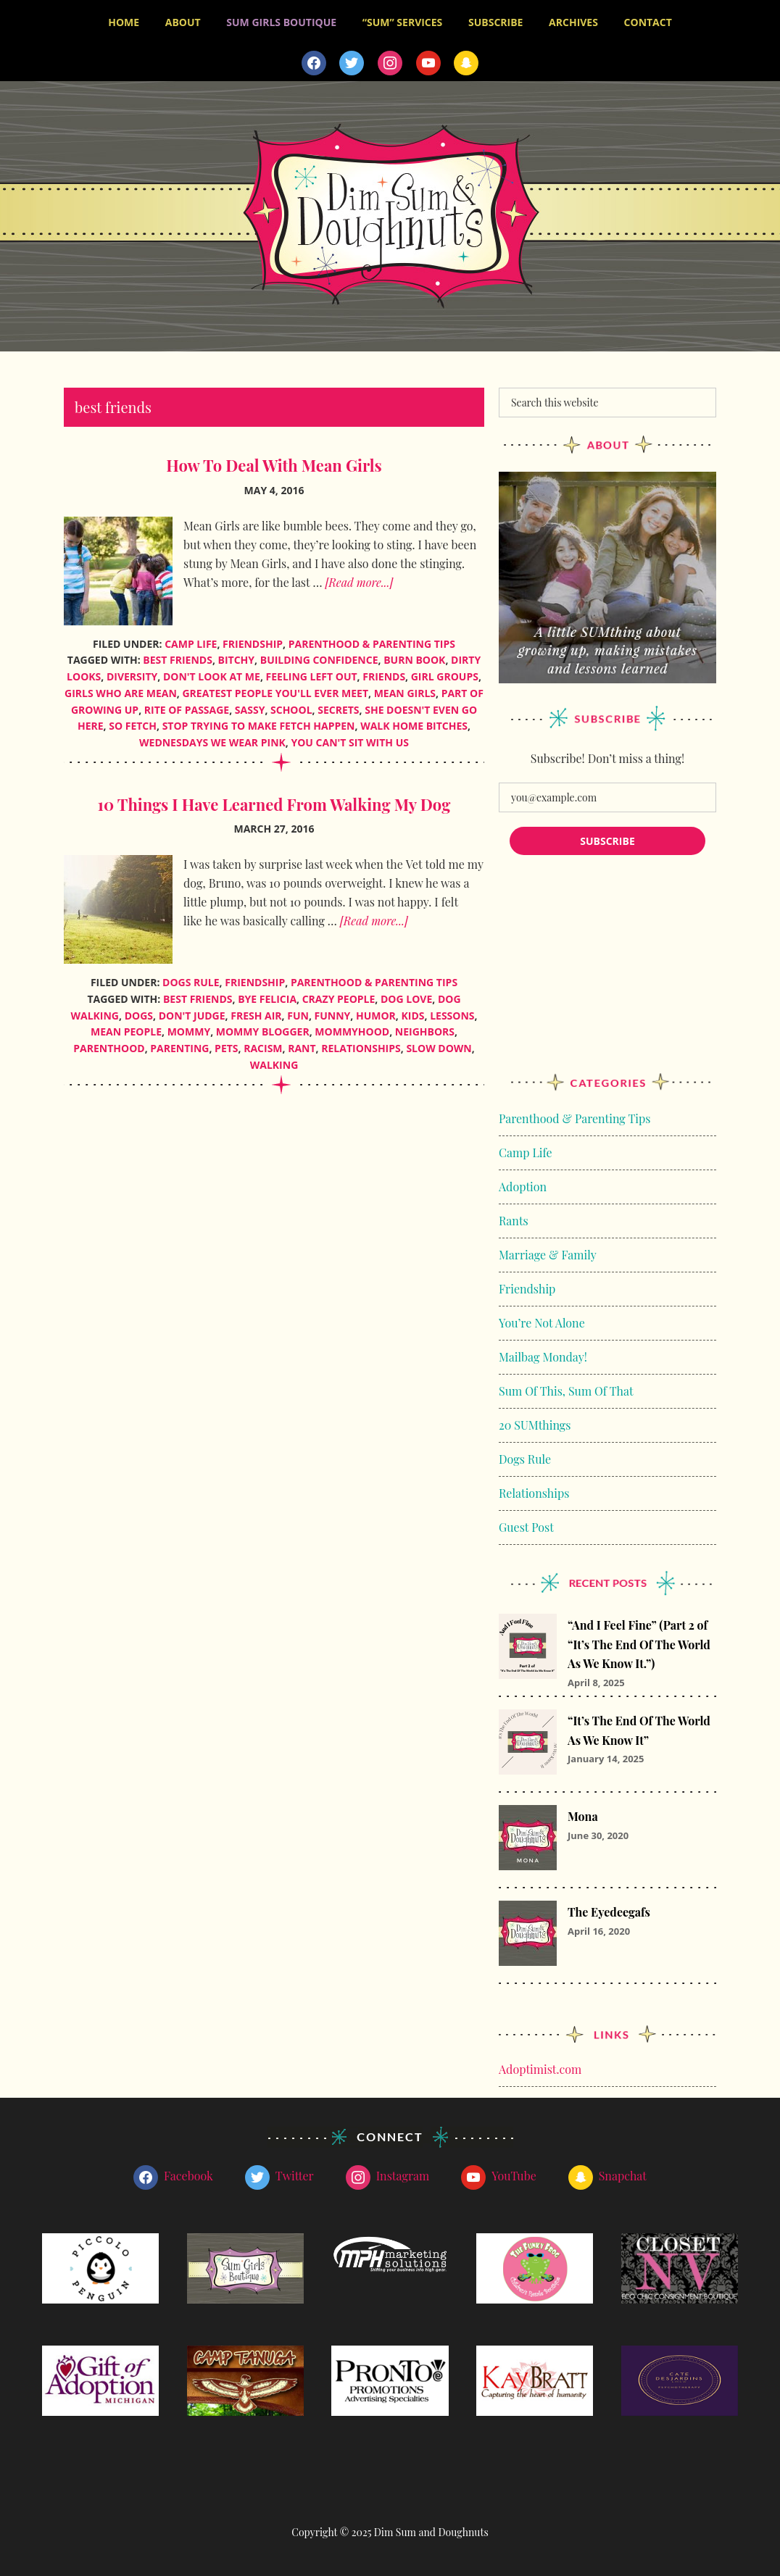 This screenshot has height=2576, width=780. I want to click on wednesdays we wear pink, so click(212, 738).